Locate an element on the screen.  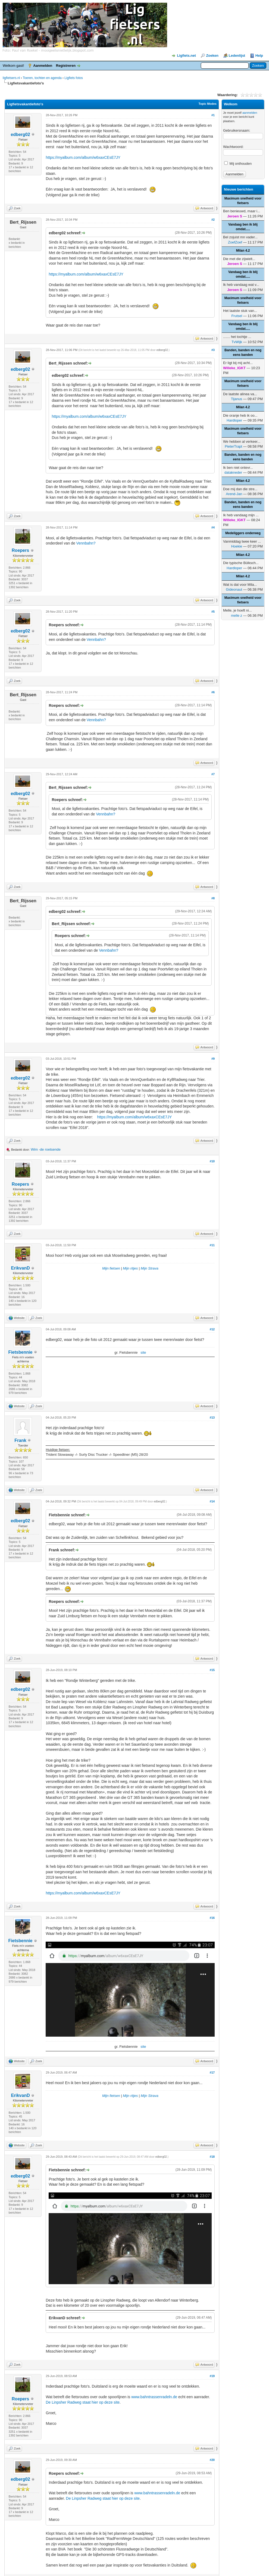
#17 is located at coordinates (212, 2072).